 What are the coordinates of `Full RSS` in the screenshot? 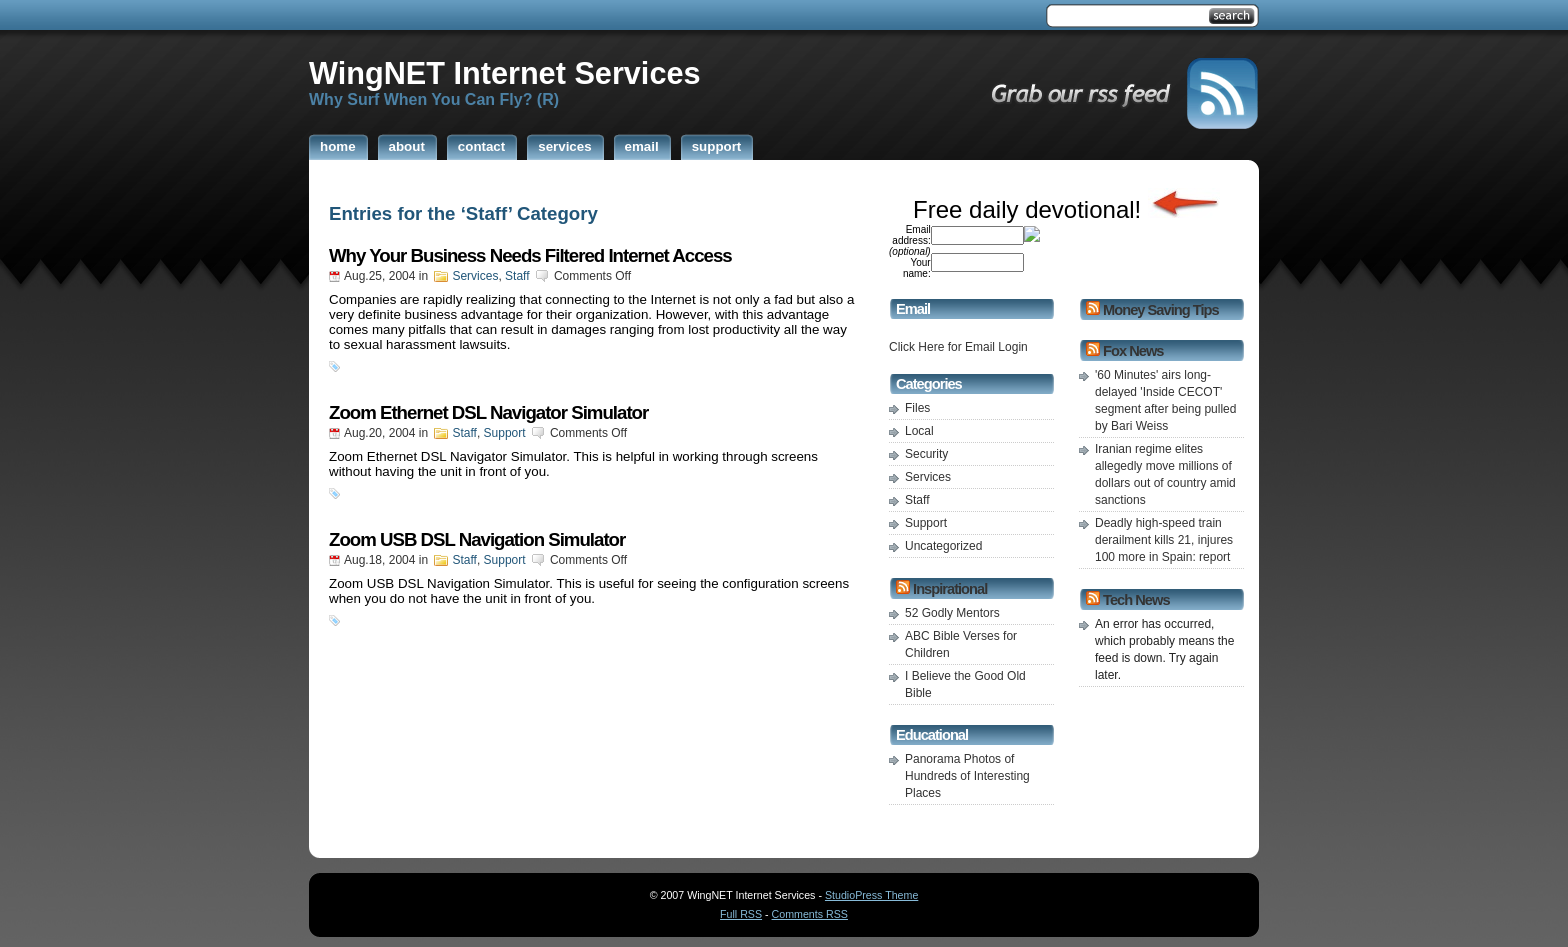 It's located at (741, 914).